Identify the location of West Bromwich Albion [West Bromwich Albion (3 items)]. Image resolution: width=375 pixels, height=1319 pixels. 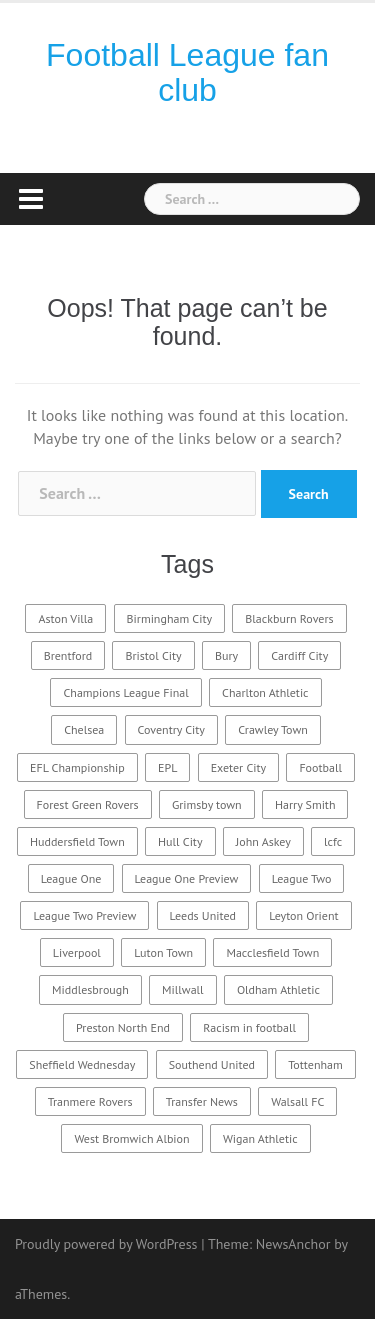
(131, 1138).